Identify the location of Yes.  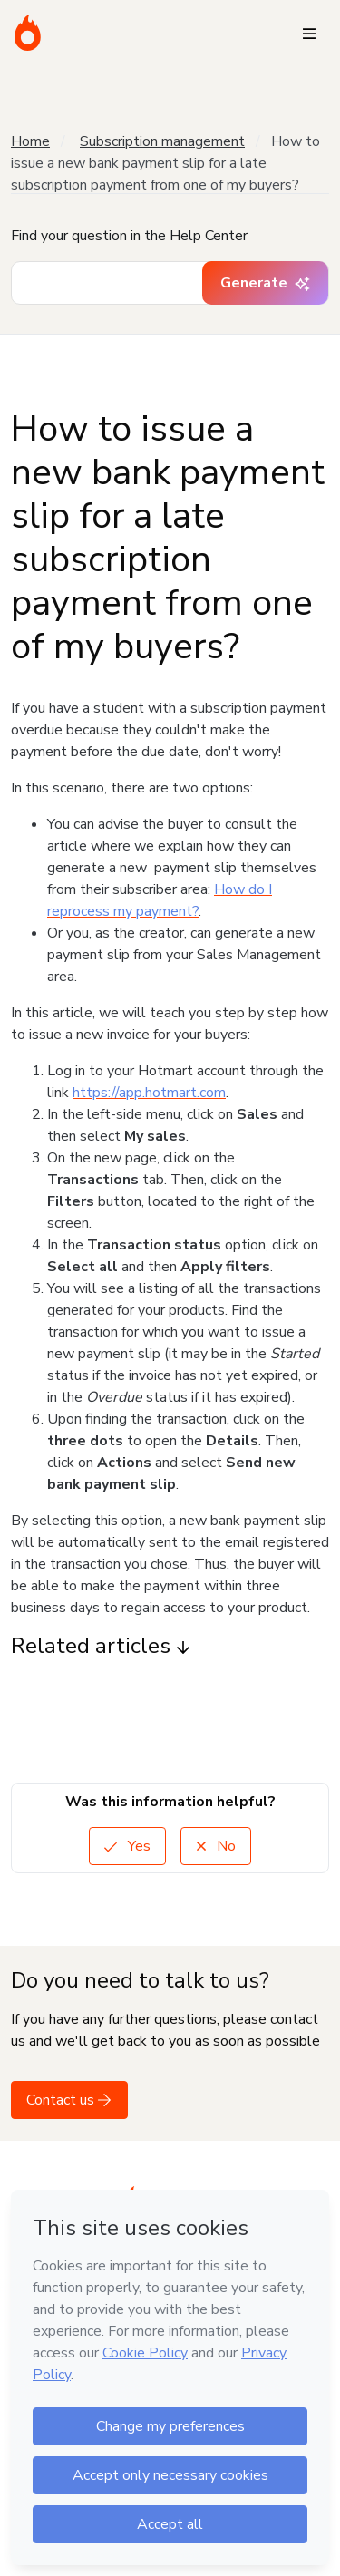
(127, 1846).